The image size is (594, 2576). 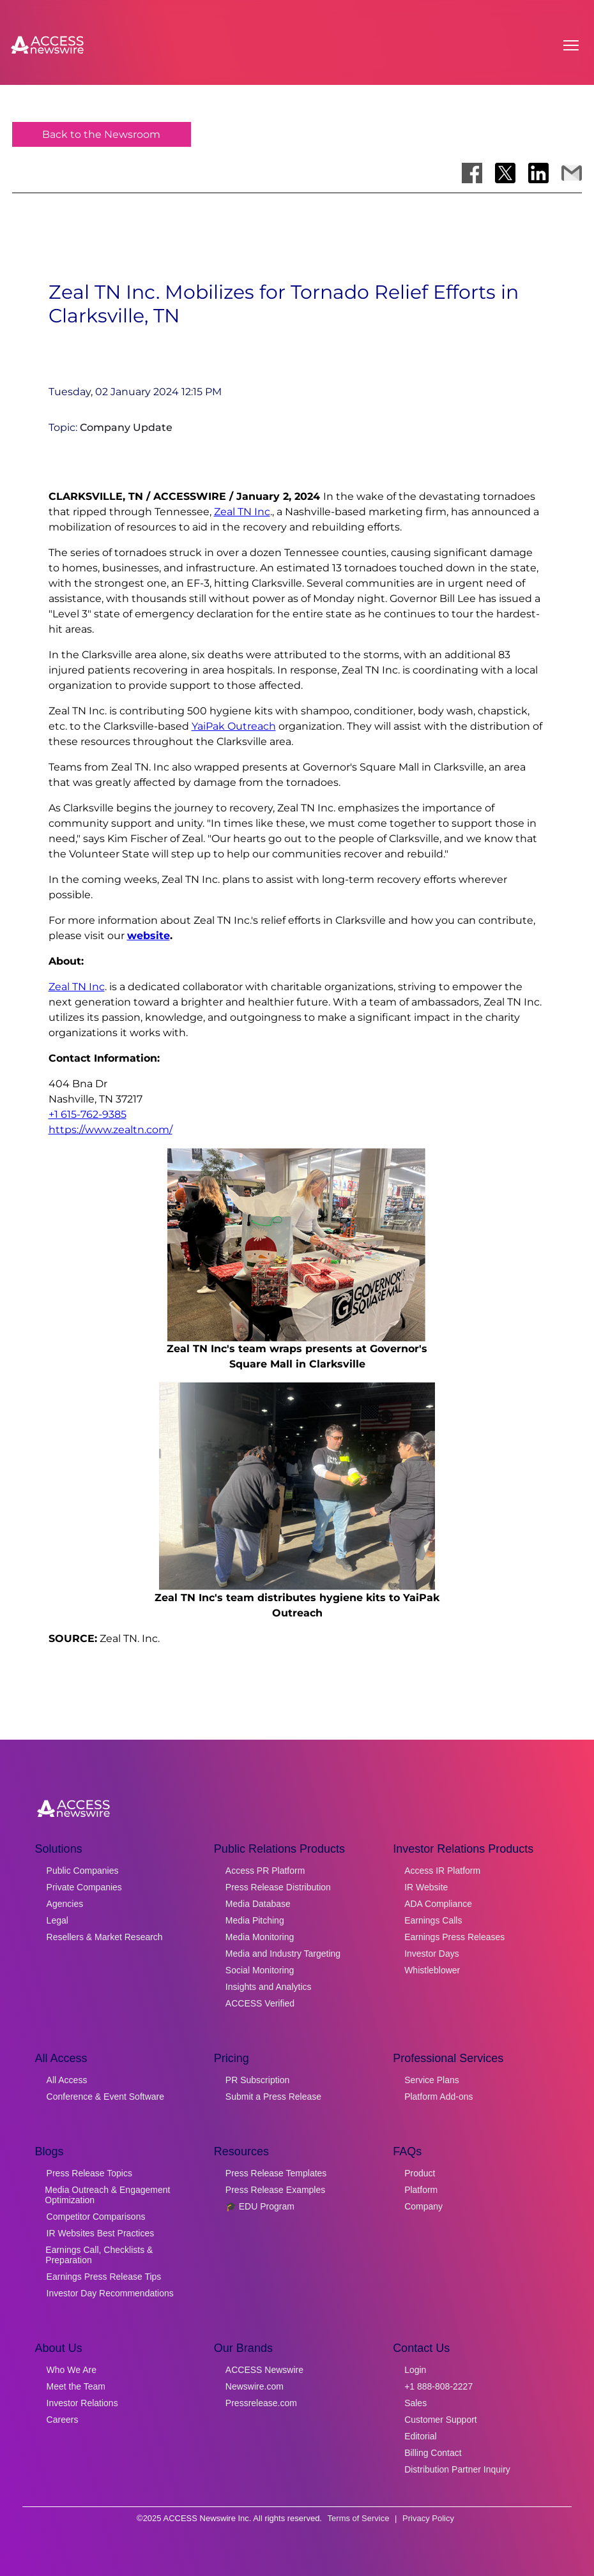 What do you see at coordinates (505, 173) in the screenshot?
I see `[Share on X]` at bounding box center [505, 173].